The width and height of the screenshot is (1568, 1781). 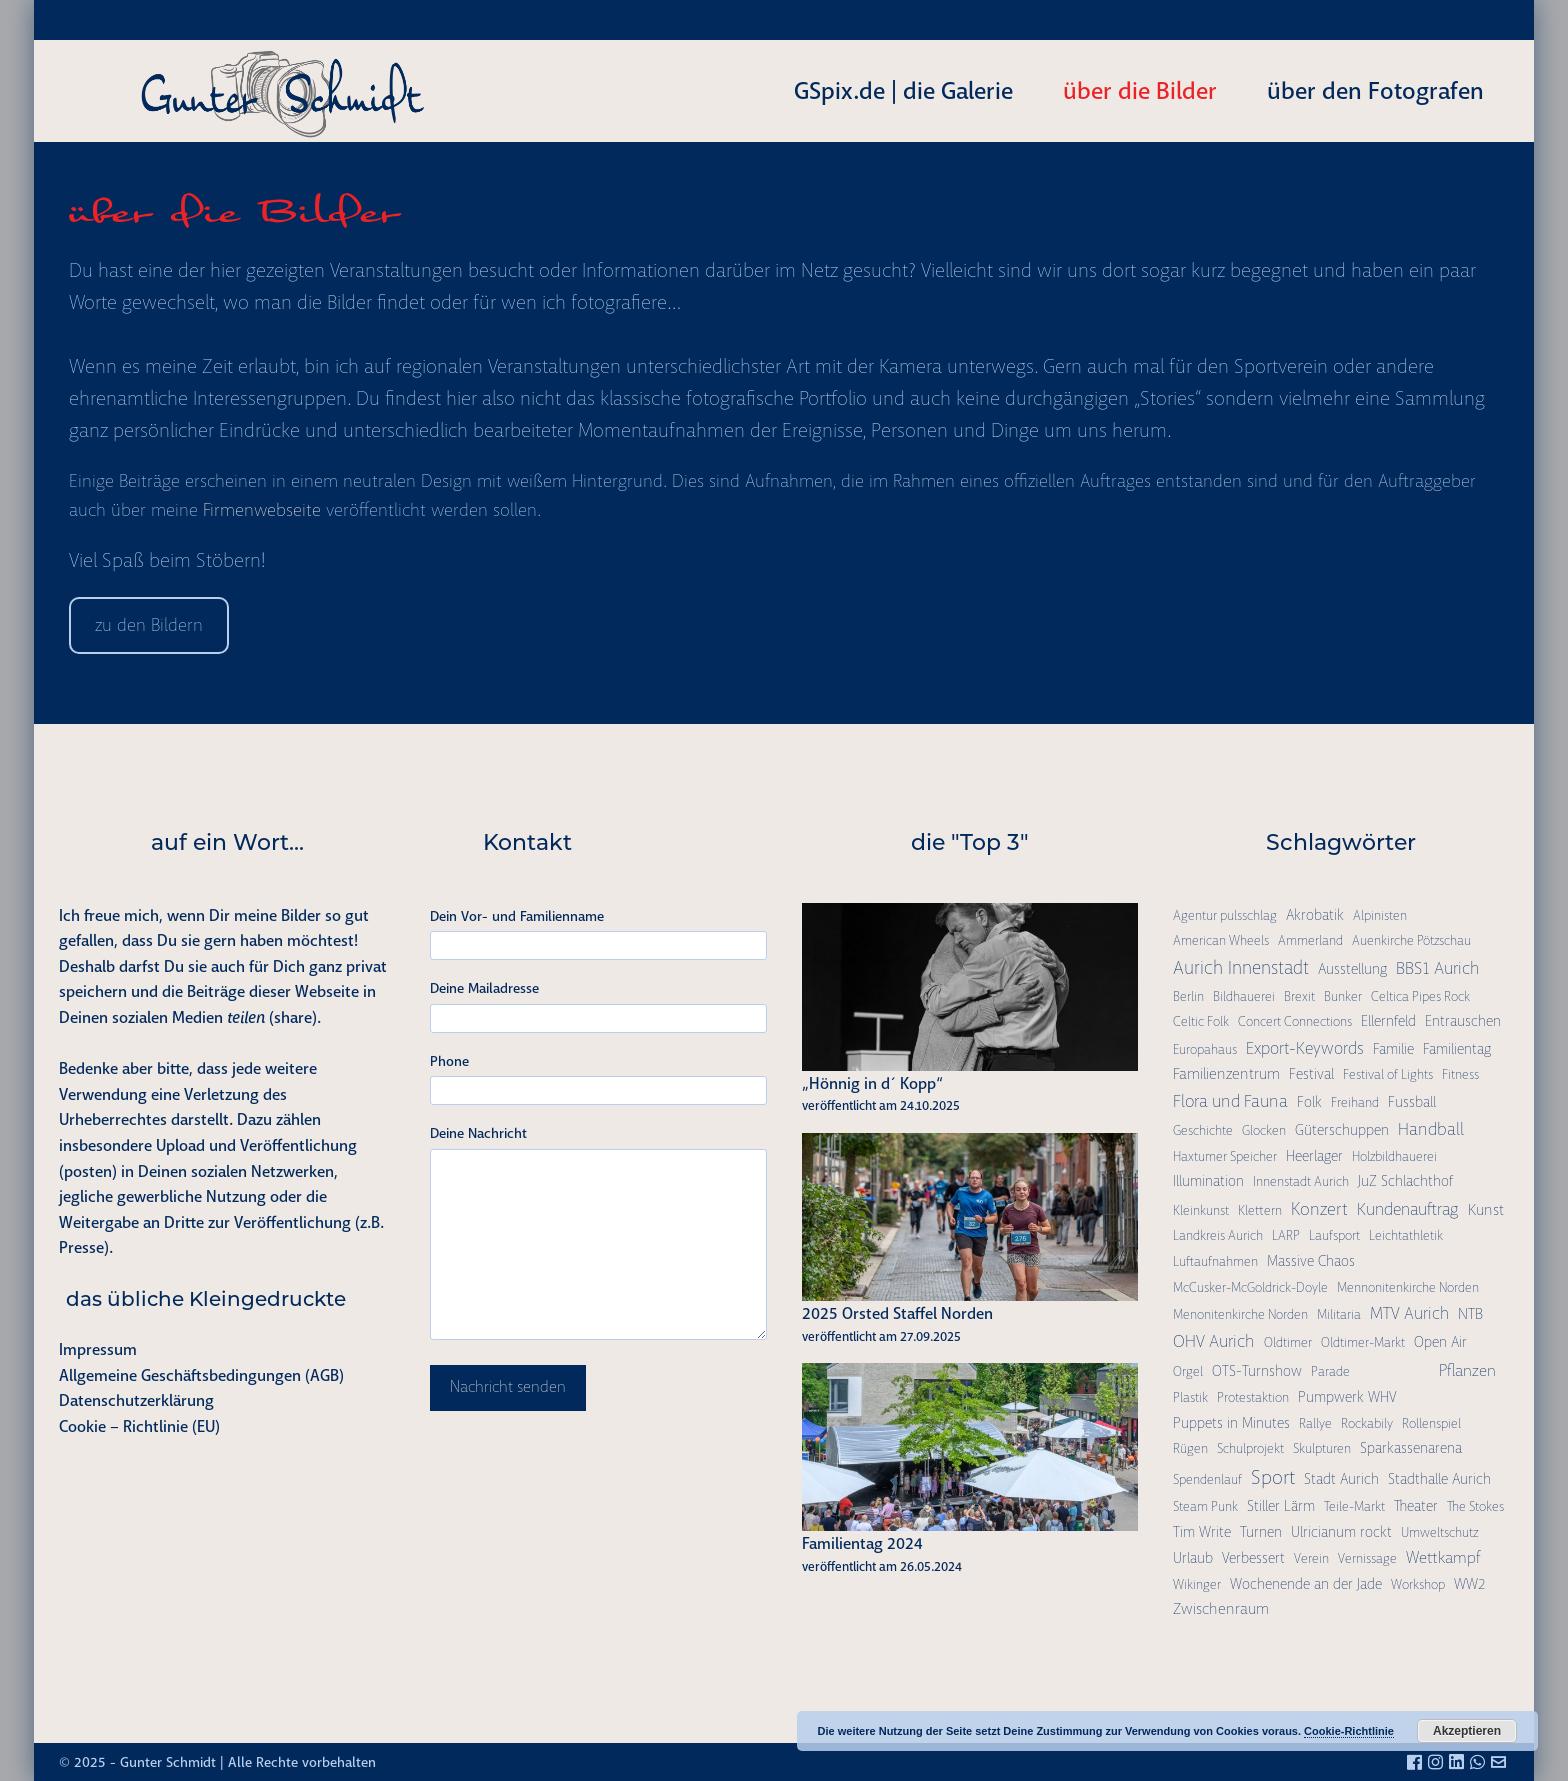 What do you see at coordinates (1241, 968) in the screenshot?
I see `Aurich Innenstadt [Aurich Innenstadt (9 Einträge)]` at bounding box center [1241, 968].